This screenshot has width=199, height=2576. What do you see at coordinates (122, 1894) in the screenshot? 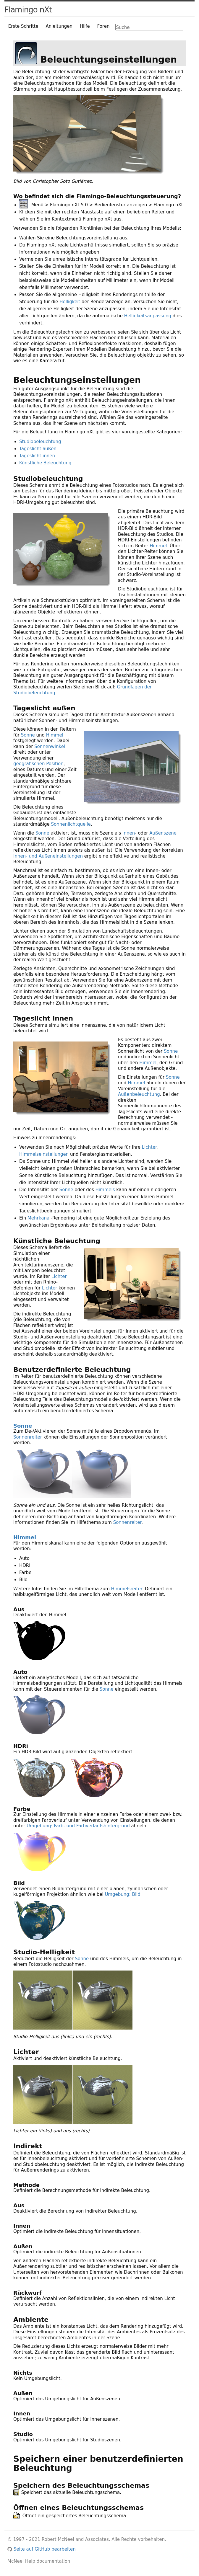
I see `Umgebung: Bild` at bounding box center [122, 1894].